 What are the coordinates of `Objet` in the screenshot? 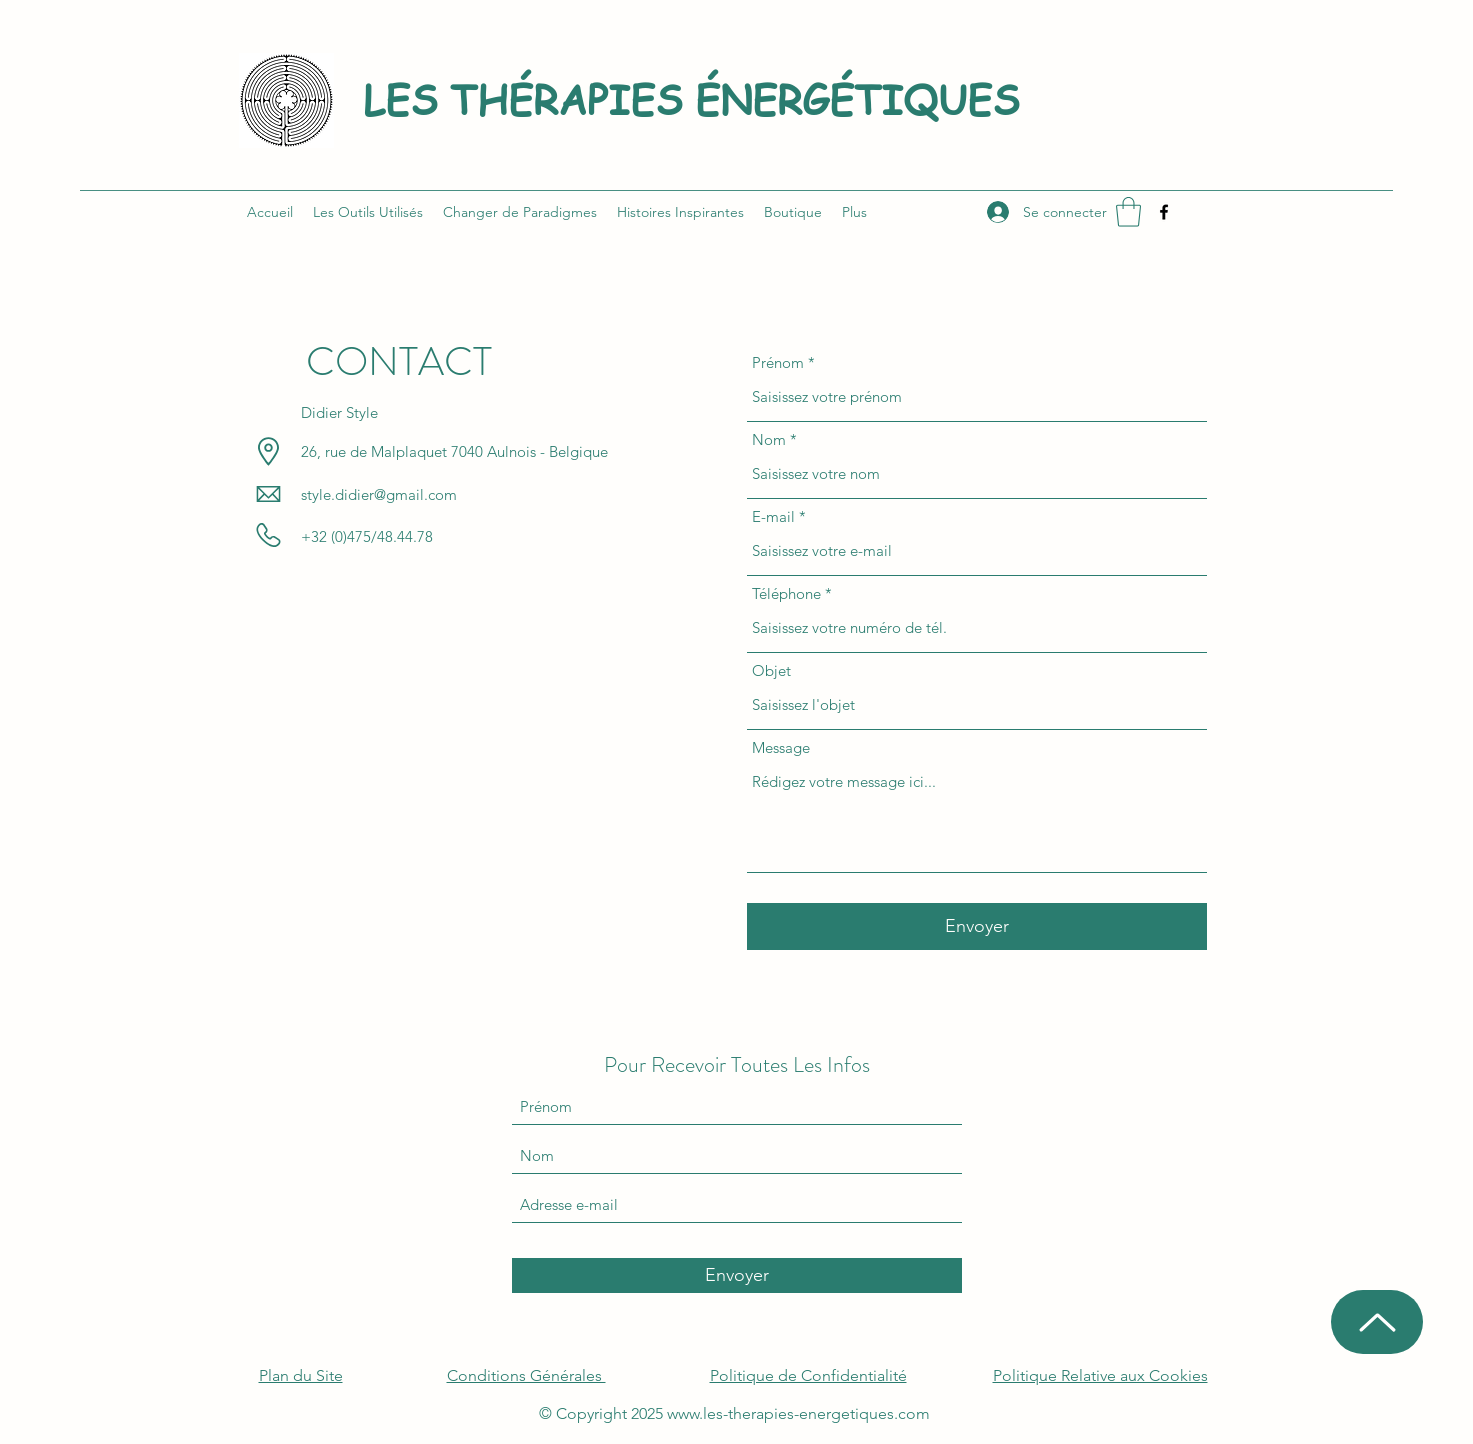 It's located at (771, 670).